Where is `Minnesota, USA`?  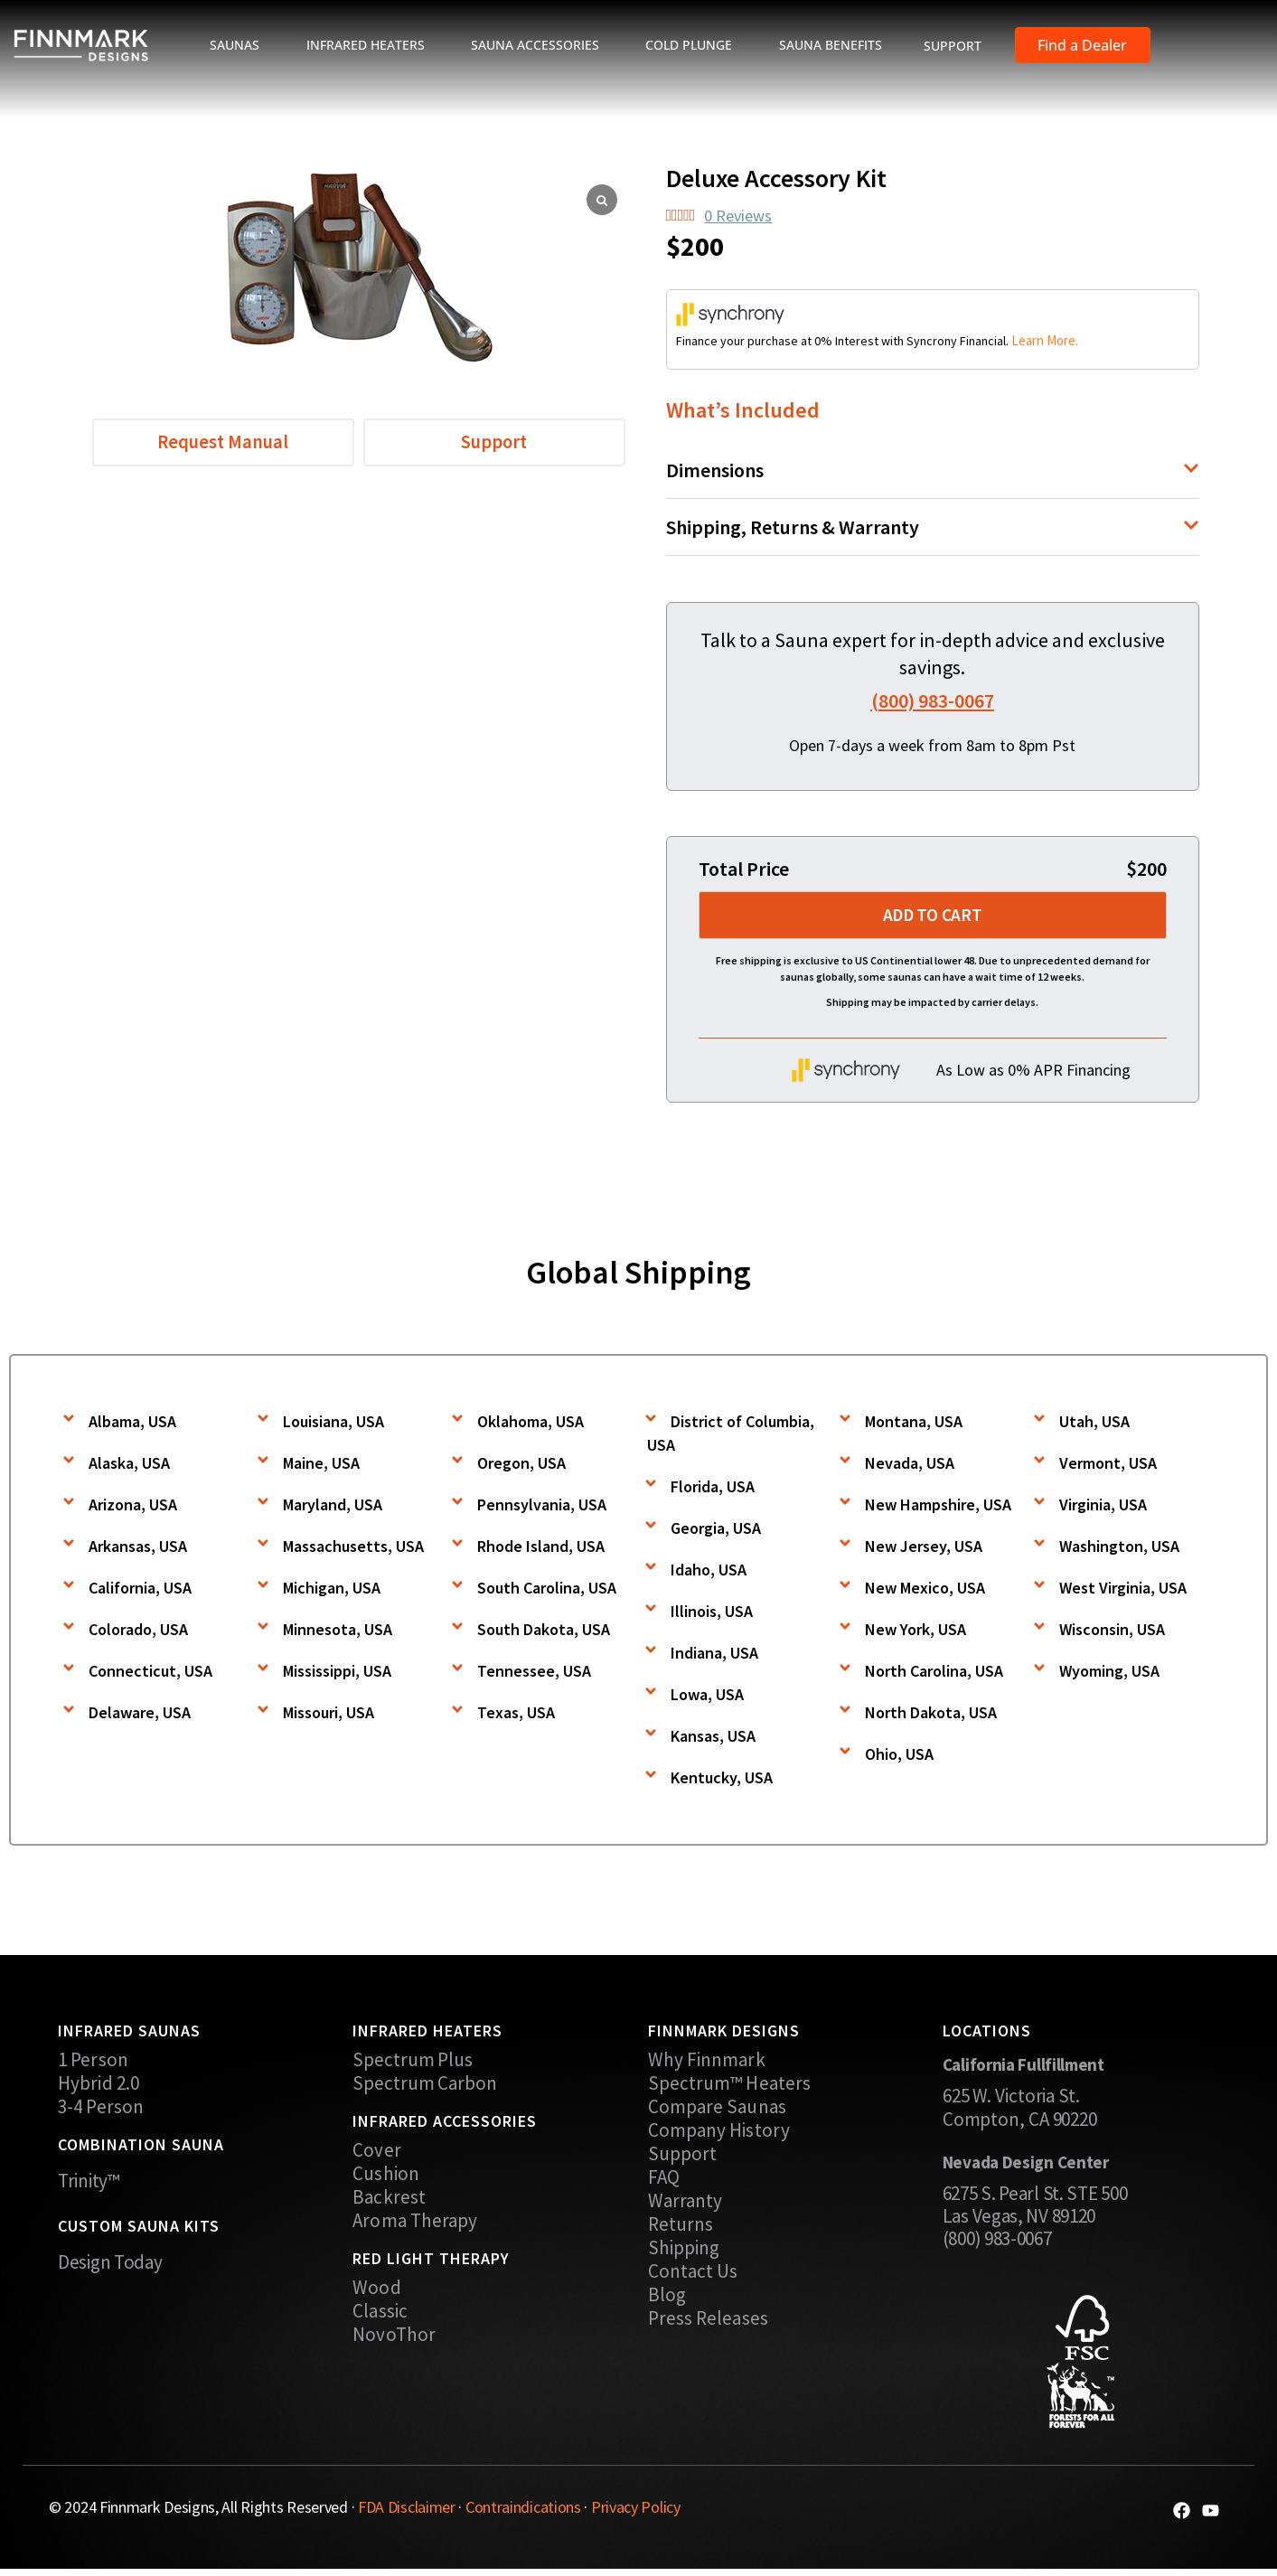 Minnesota, USA is located at coordinates (337, 1632).